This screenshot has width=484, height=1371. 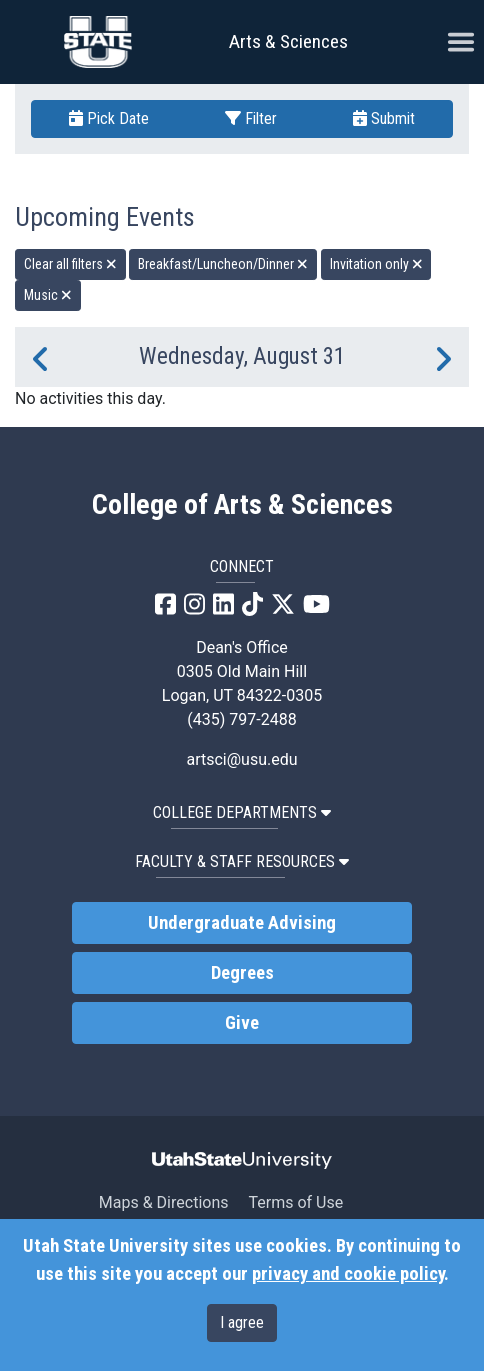 I want to click on Maps & Directions, so click(x=164, y=1202).